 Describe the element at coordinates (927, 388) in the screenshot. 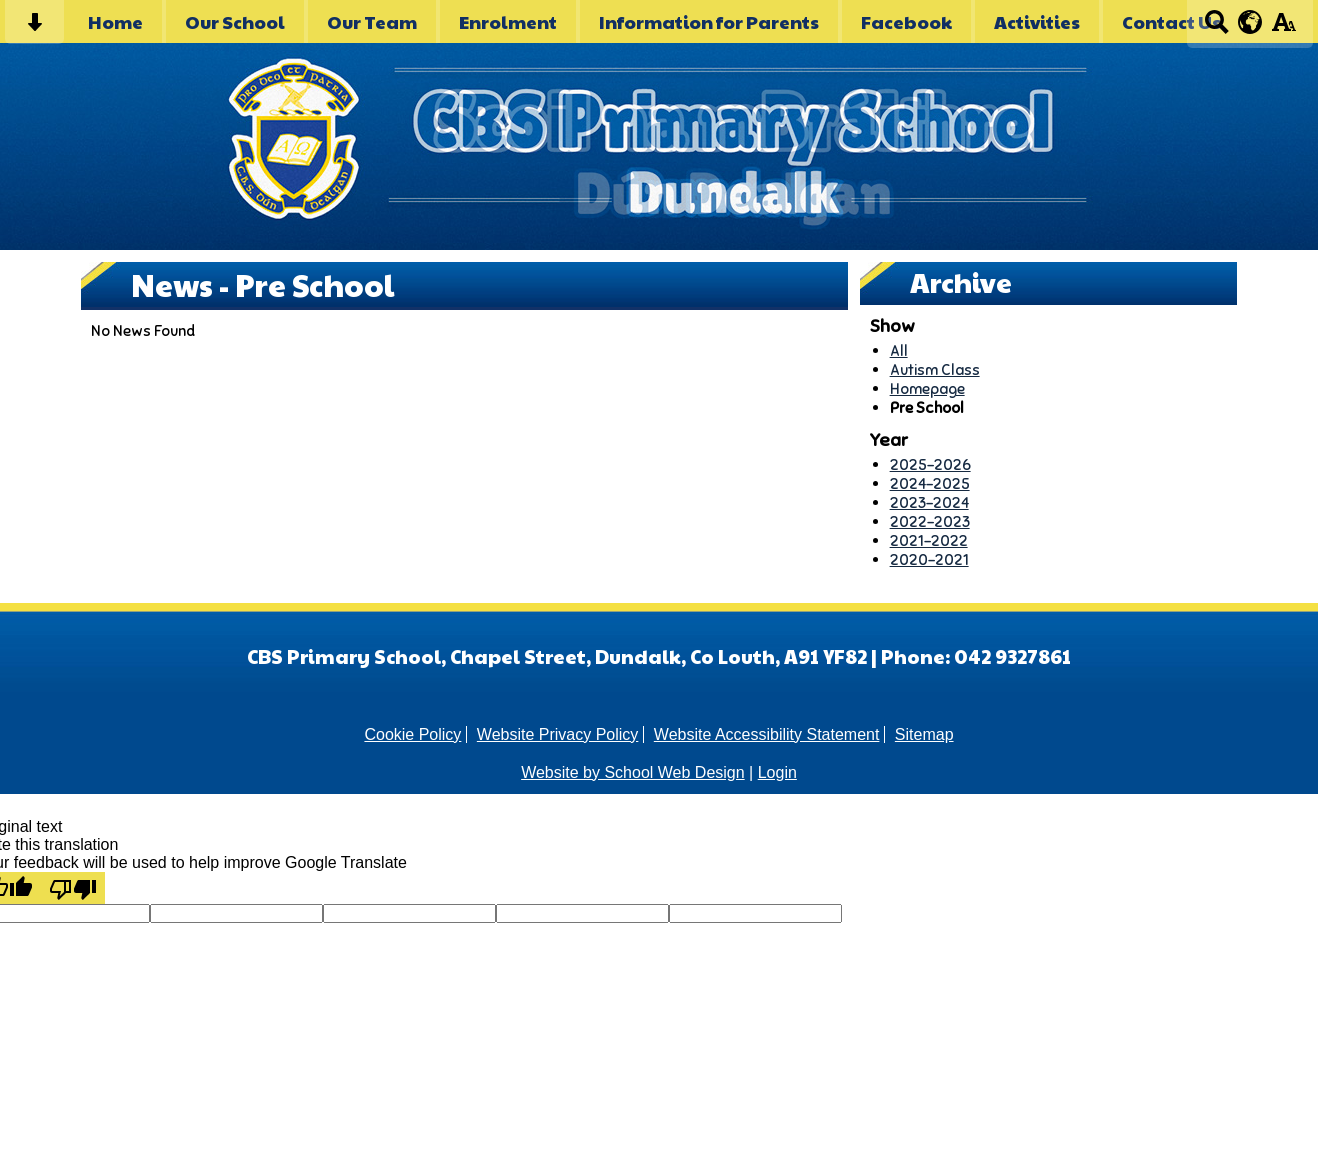

I see `Homepage` at that location.